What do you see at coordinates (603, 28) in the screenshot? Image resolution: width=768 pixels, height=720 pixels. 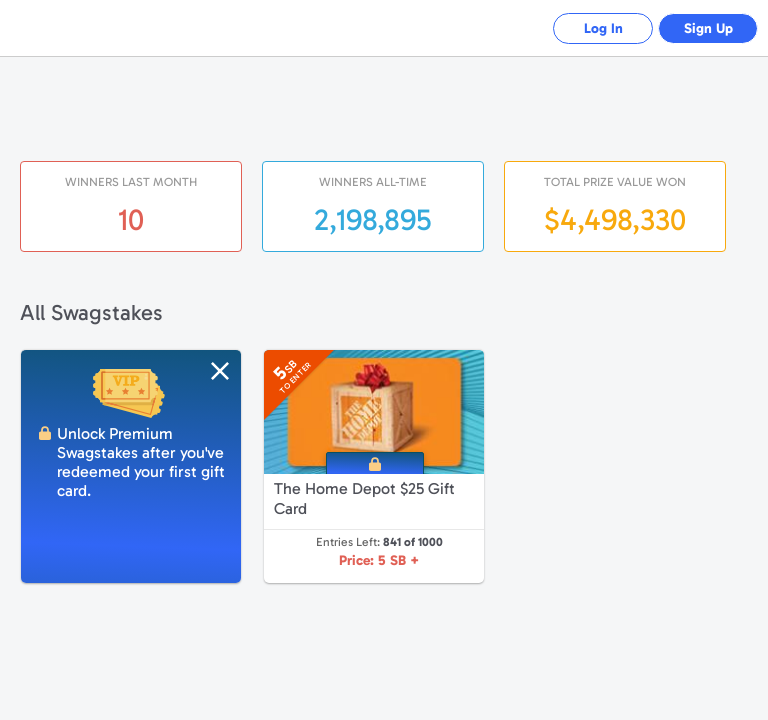 I see `Log In` at bounding box center [603, 28].